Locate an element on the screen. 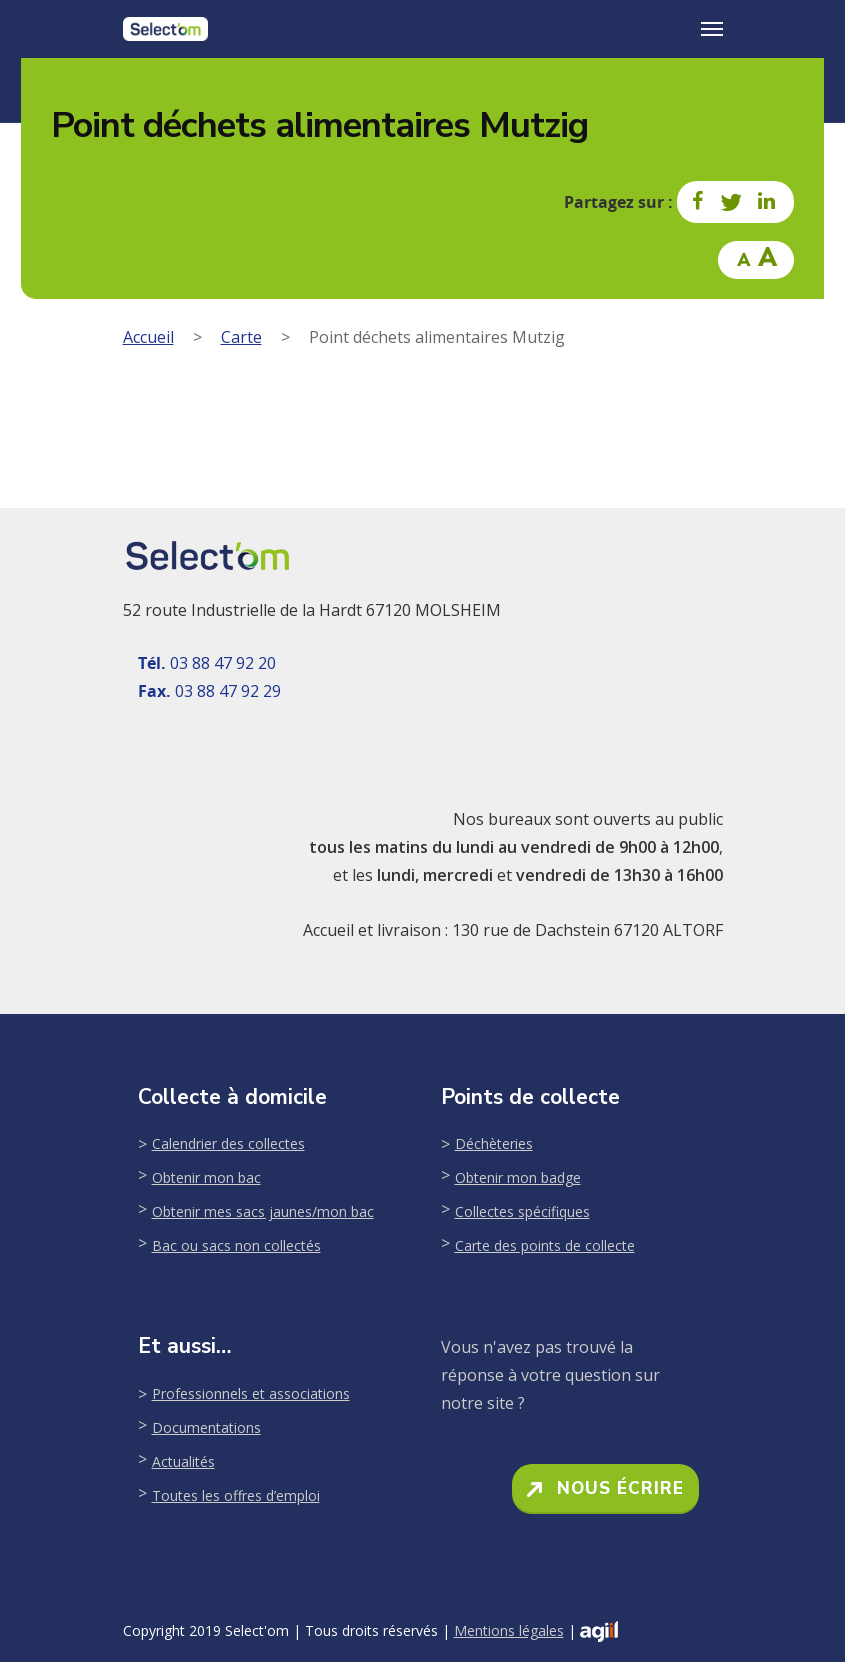 The height and width of the screenshot is (1662, 845). Obtenir mon bac is located at coordinates (206, 1177).